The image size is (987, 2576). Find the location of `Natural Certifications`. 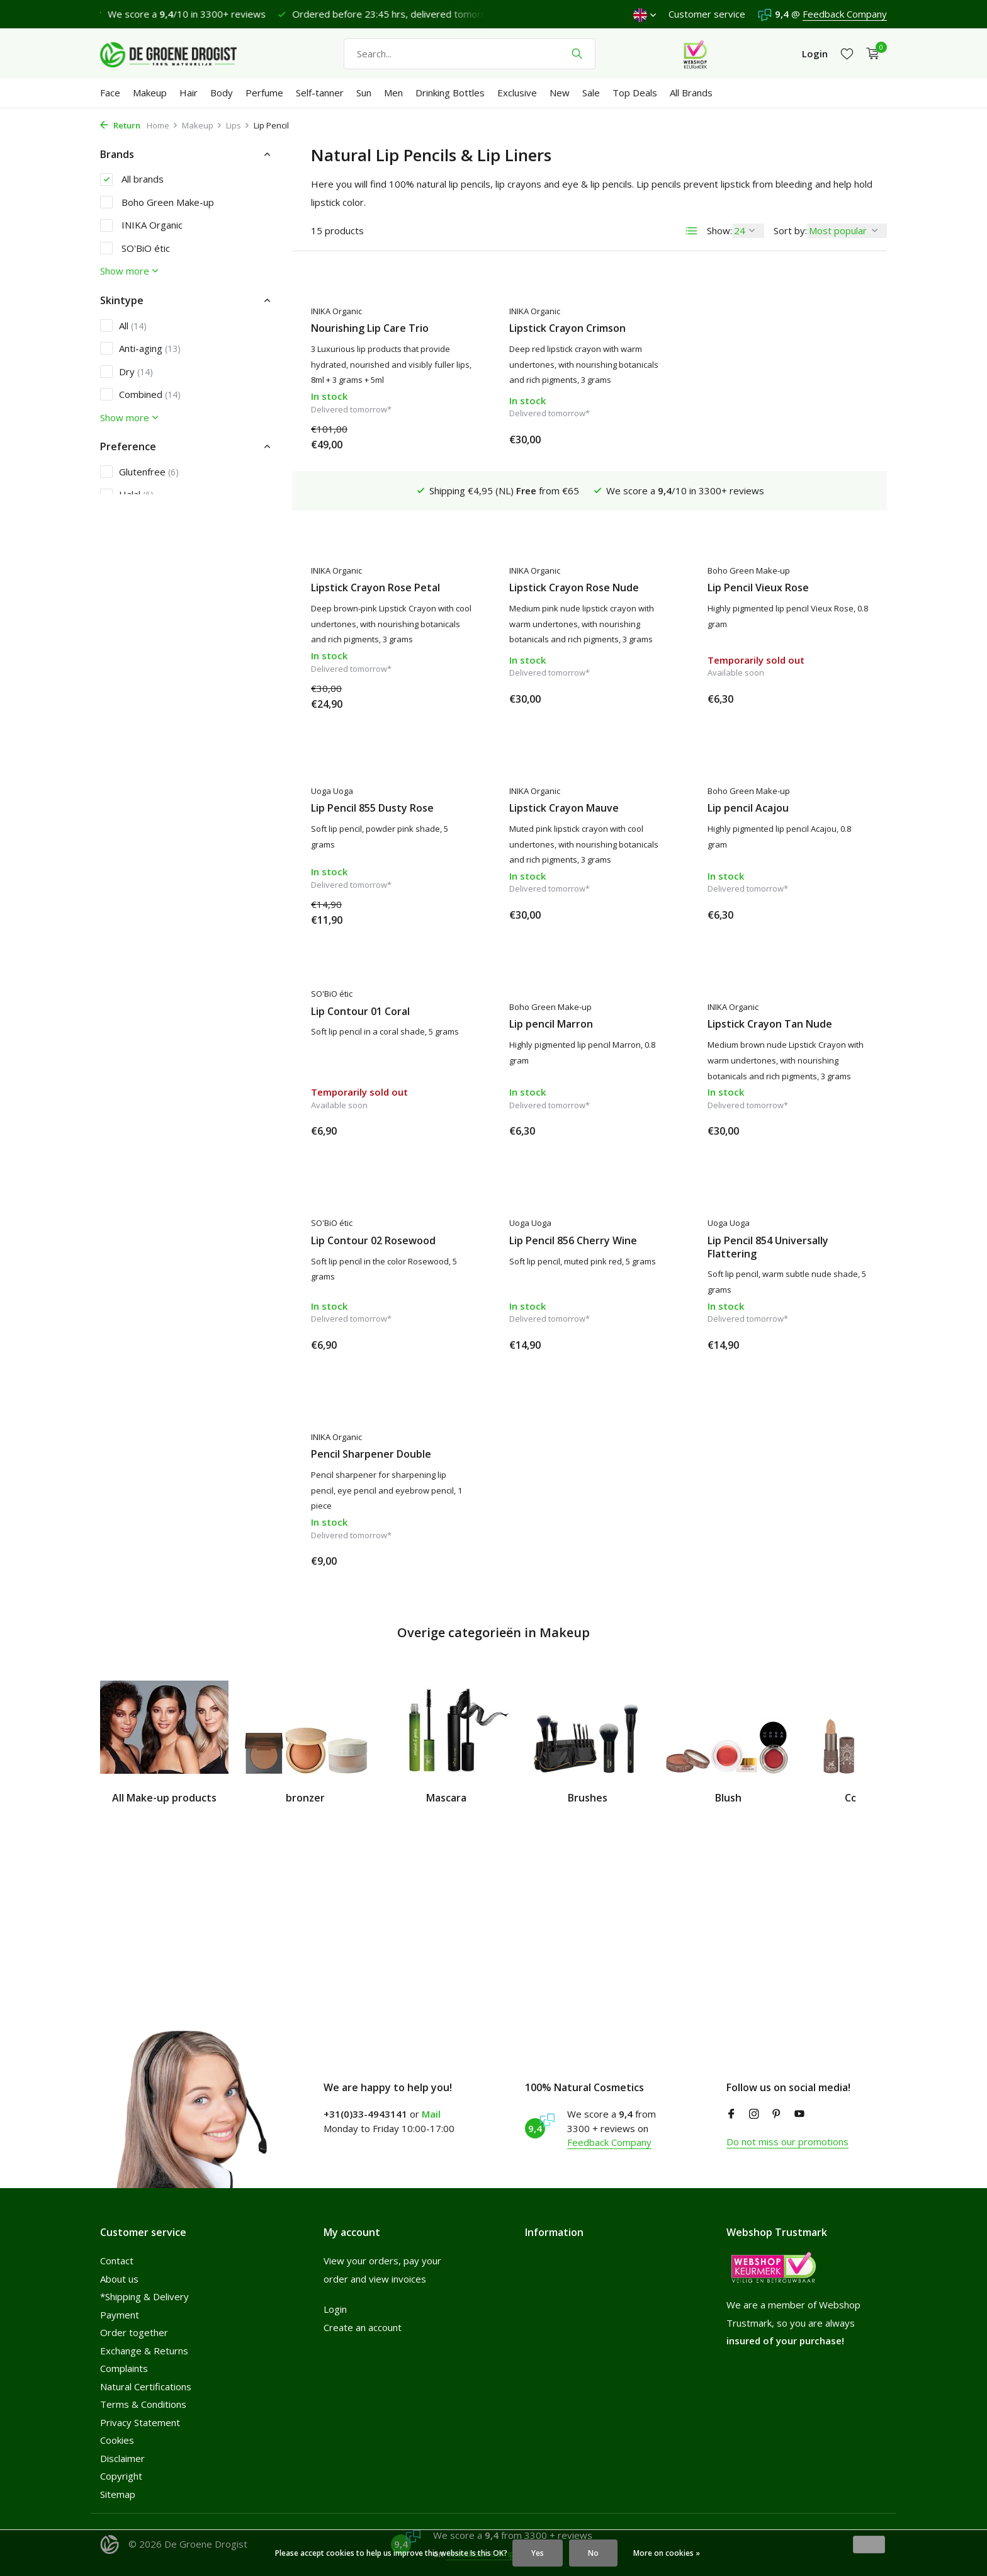

Natural Certifications is located at coordinates (145, 2386).